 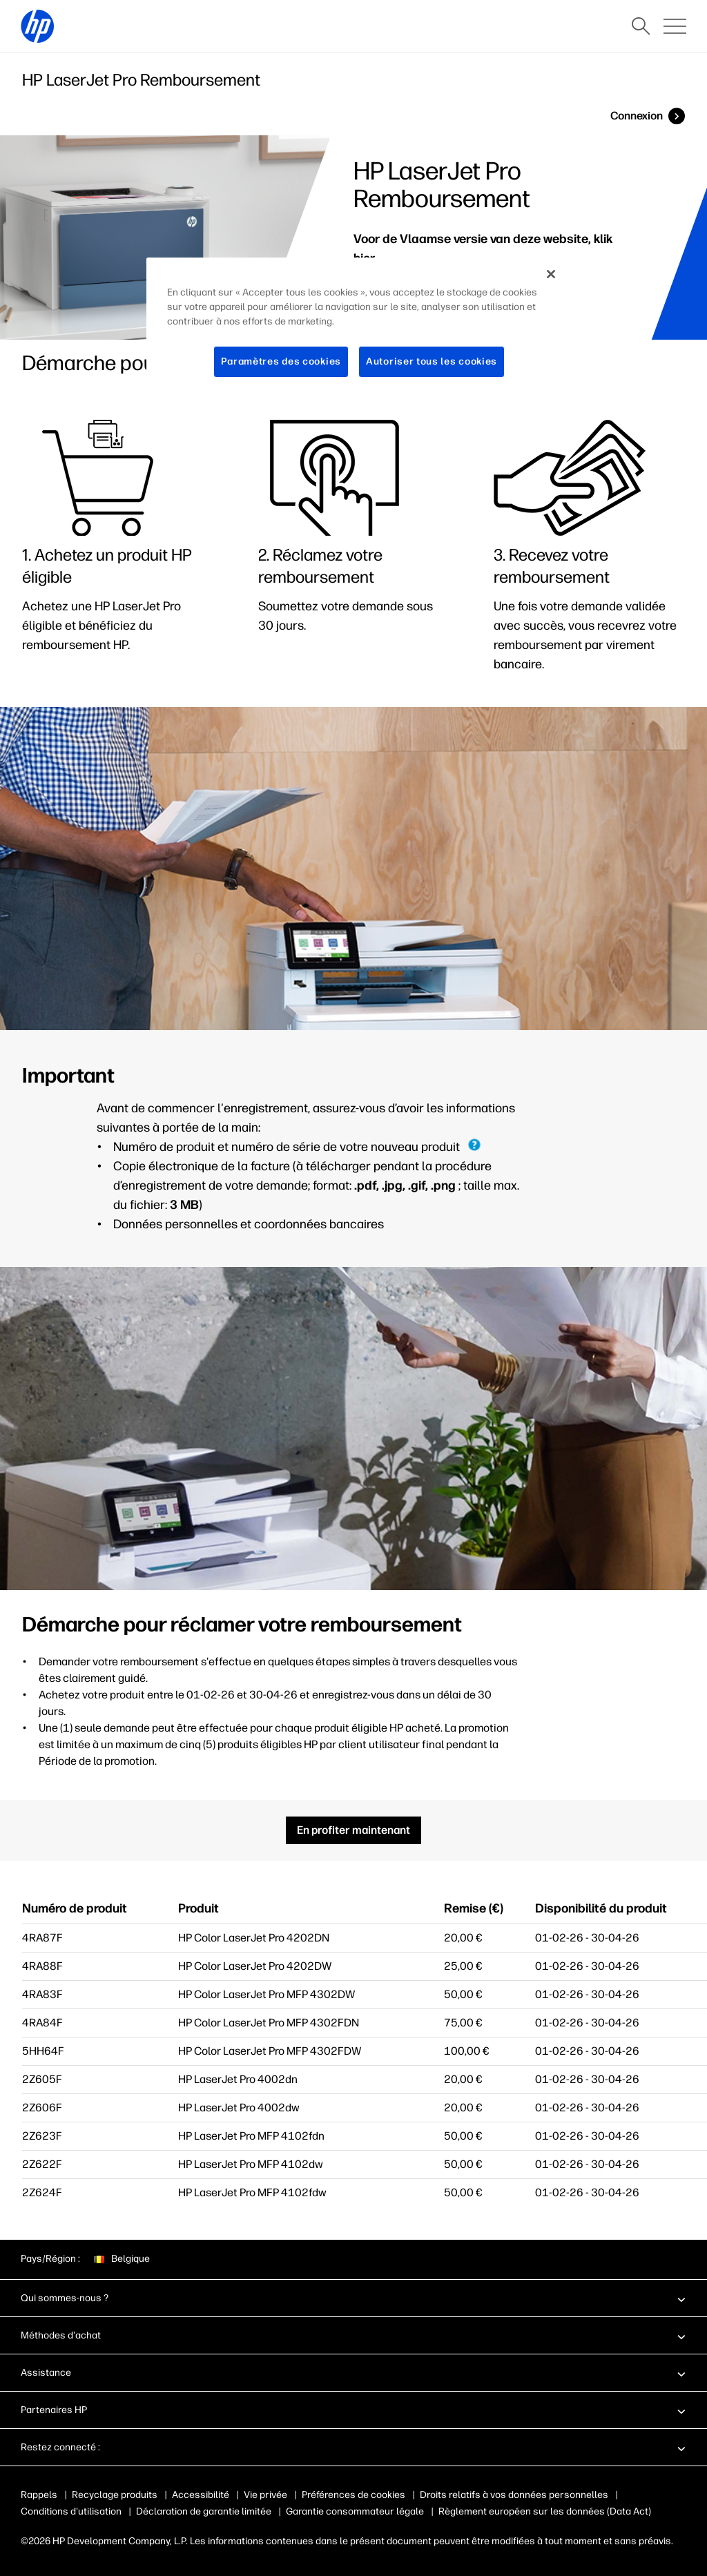 What do you see at coordinates (353, 2297) in the screenshot?
I see `[button]` at bounding box center [353, 2297].